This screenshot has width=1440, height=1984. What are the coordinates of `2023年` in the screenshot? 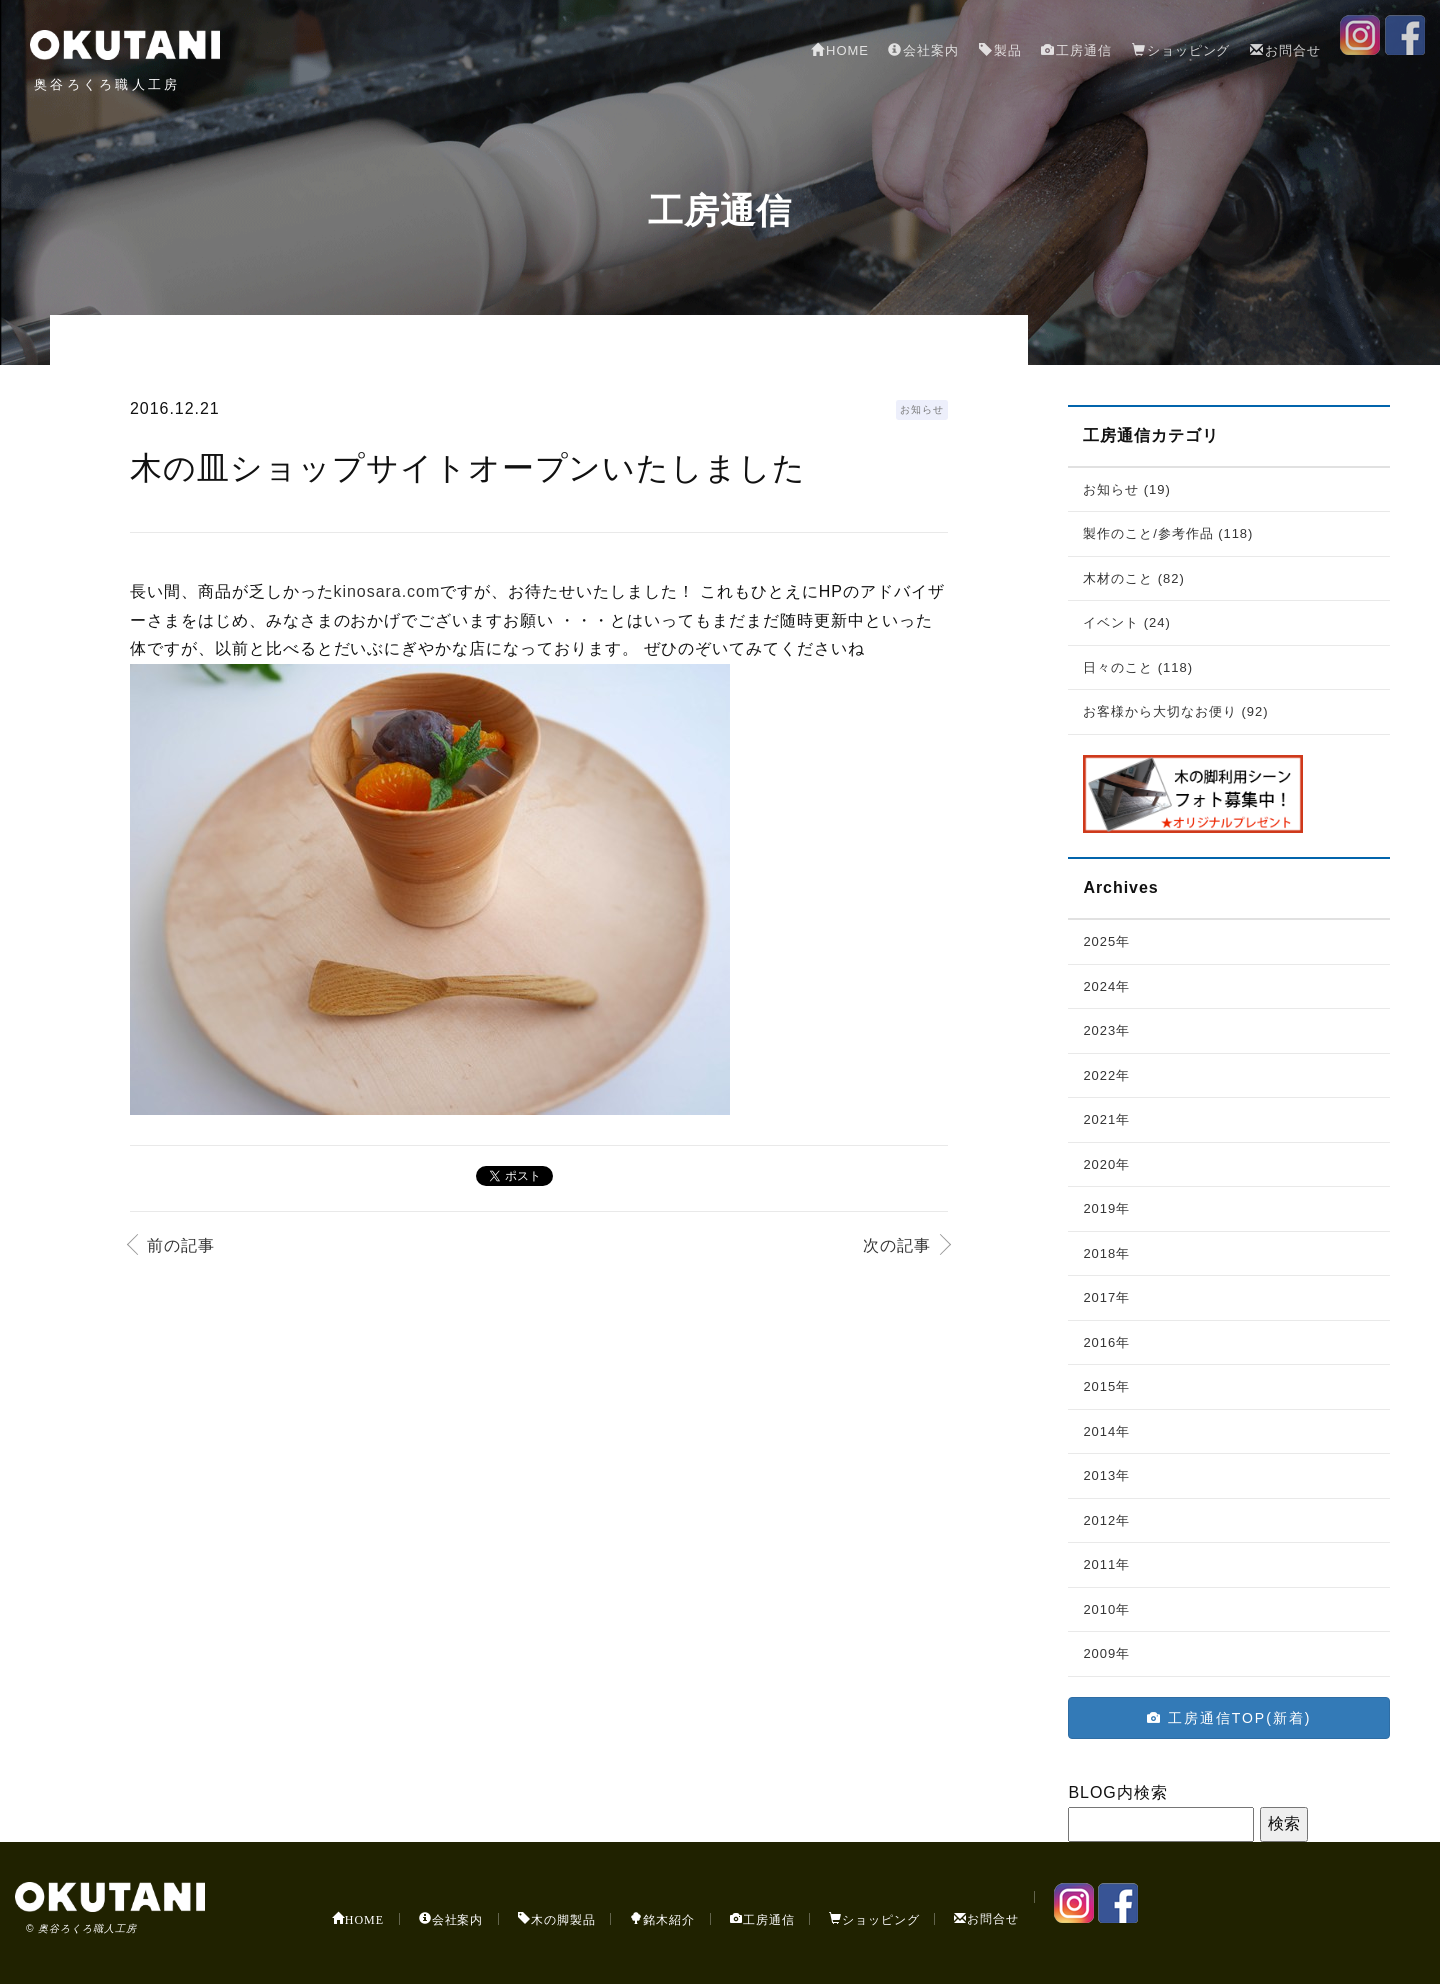 It's located at (1106, 1030).